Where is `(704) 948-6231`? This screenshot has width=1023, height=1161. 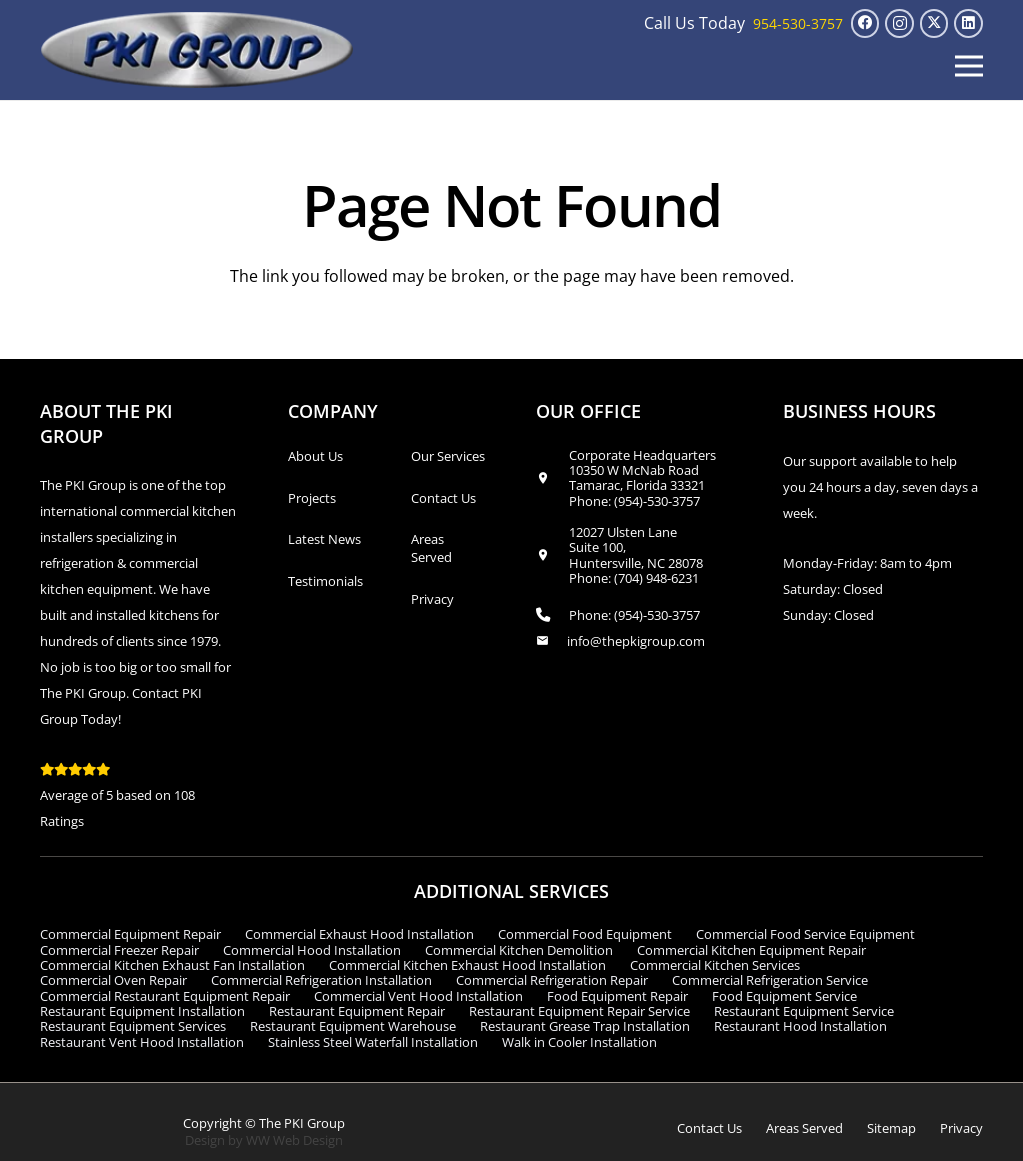 (704) 948-6231 is located at coordinates (656, 578).